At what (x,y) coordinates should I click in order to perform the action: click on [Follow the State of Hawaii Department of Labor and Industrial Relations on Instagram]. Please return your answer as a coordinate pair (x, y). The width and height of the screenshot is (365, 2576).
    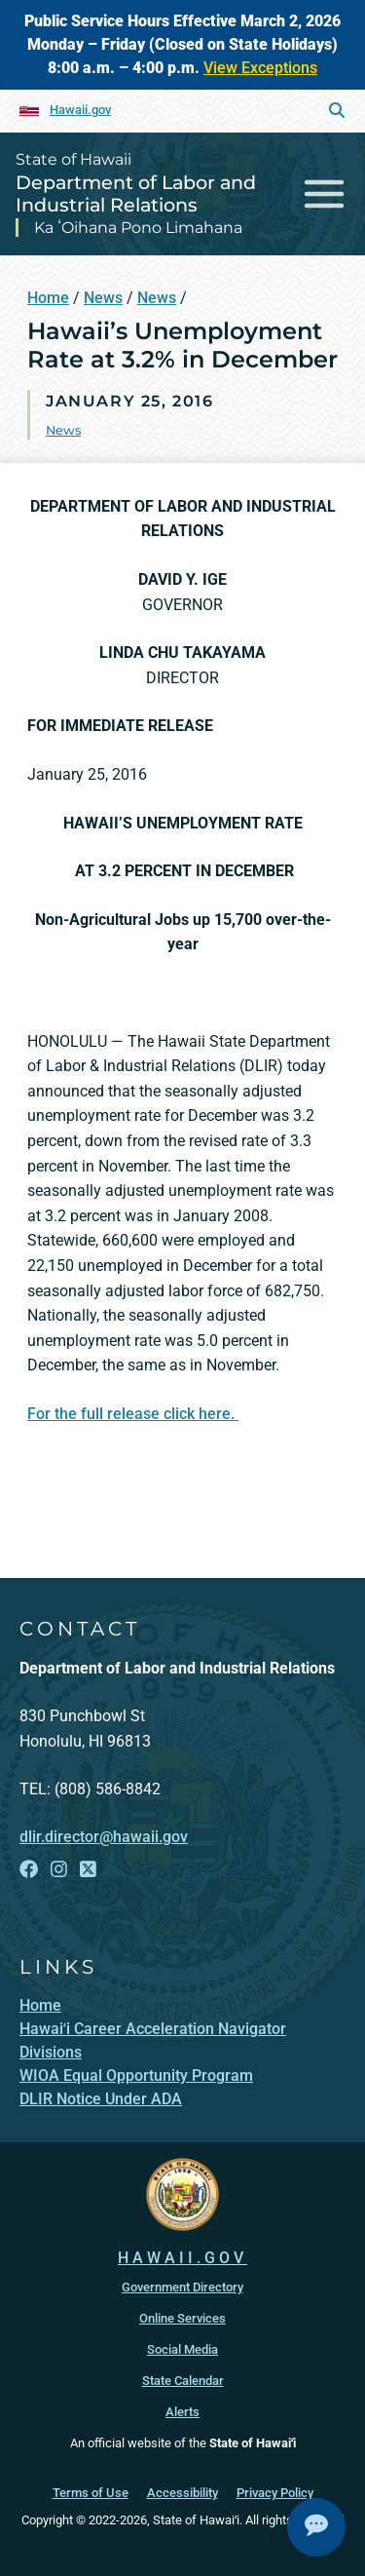
    Looking at the image, I should click on (59, 1870).